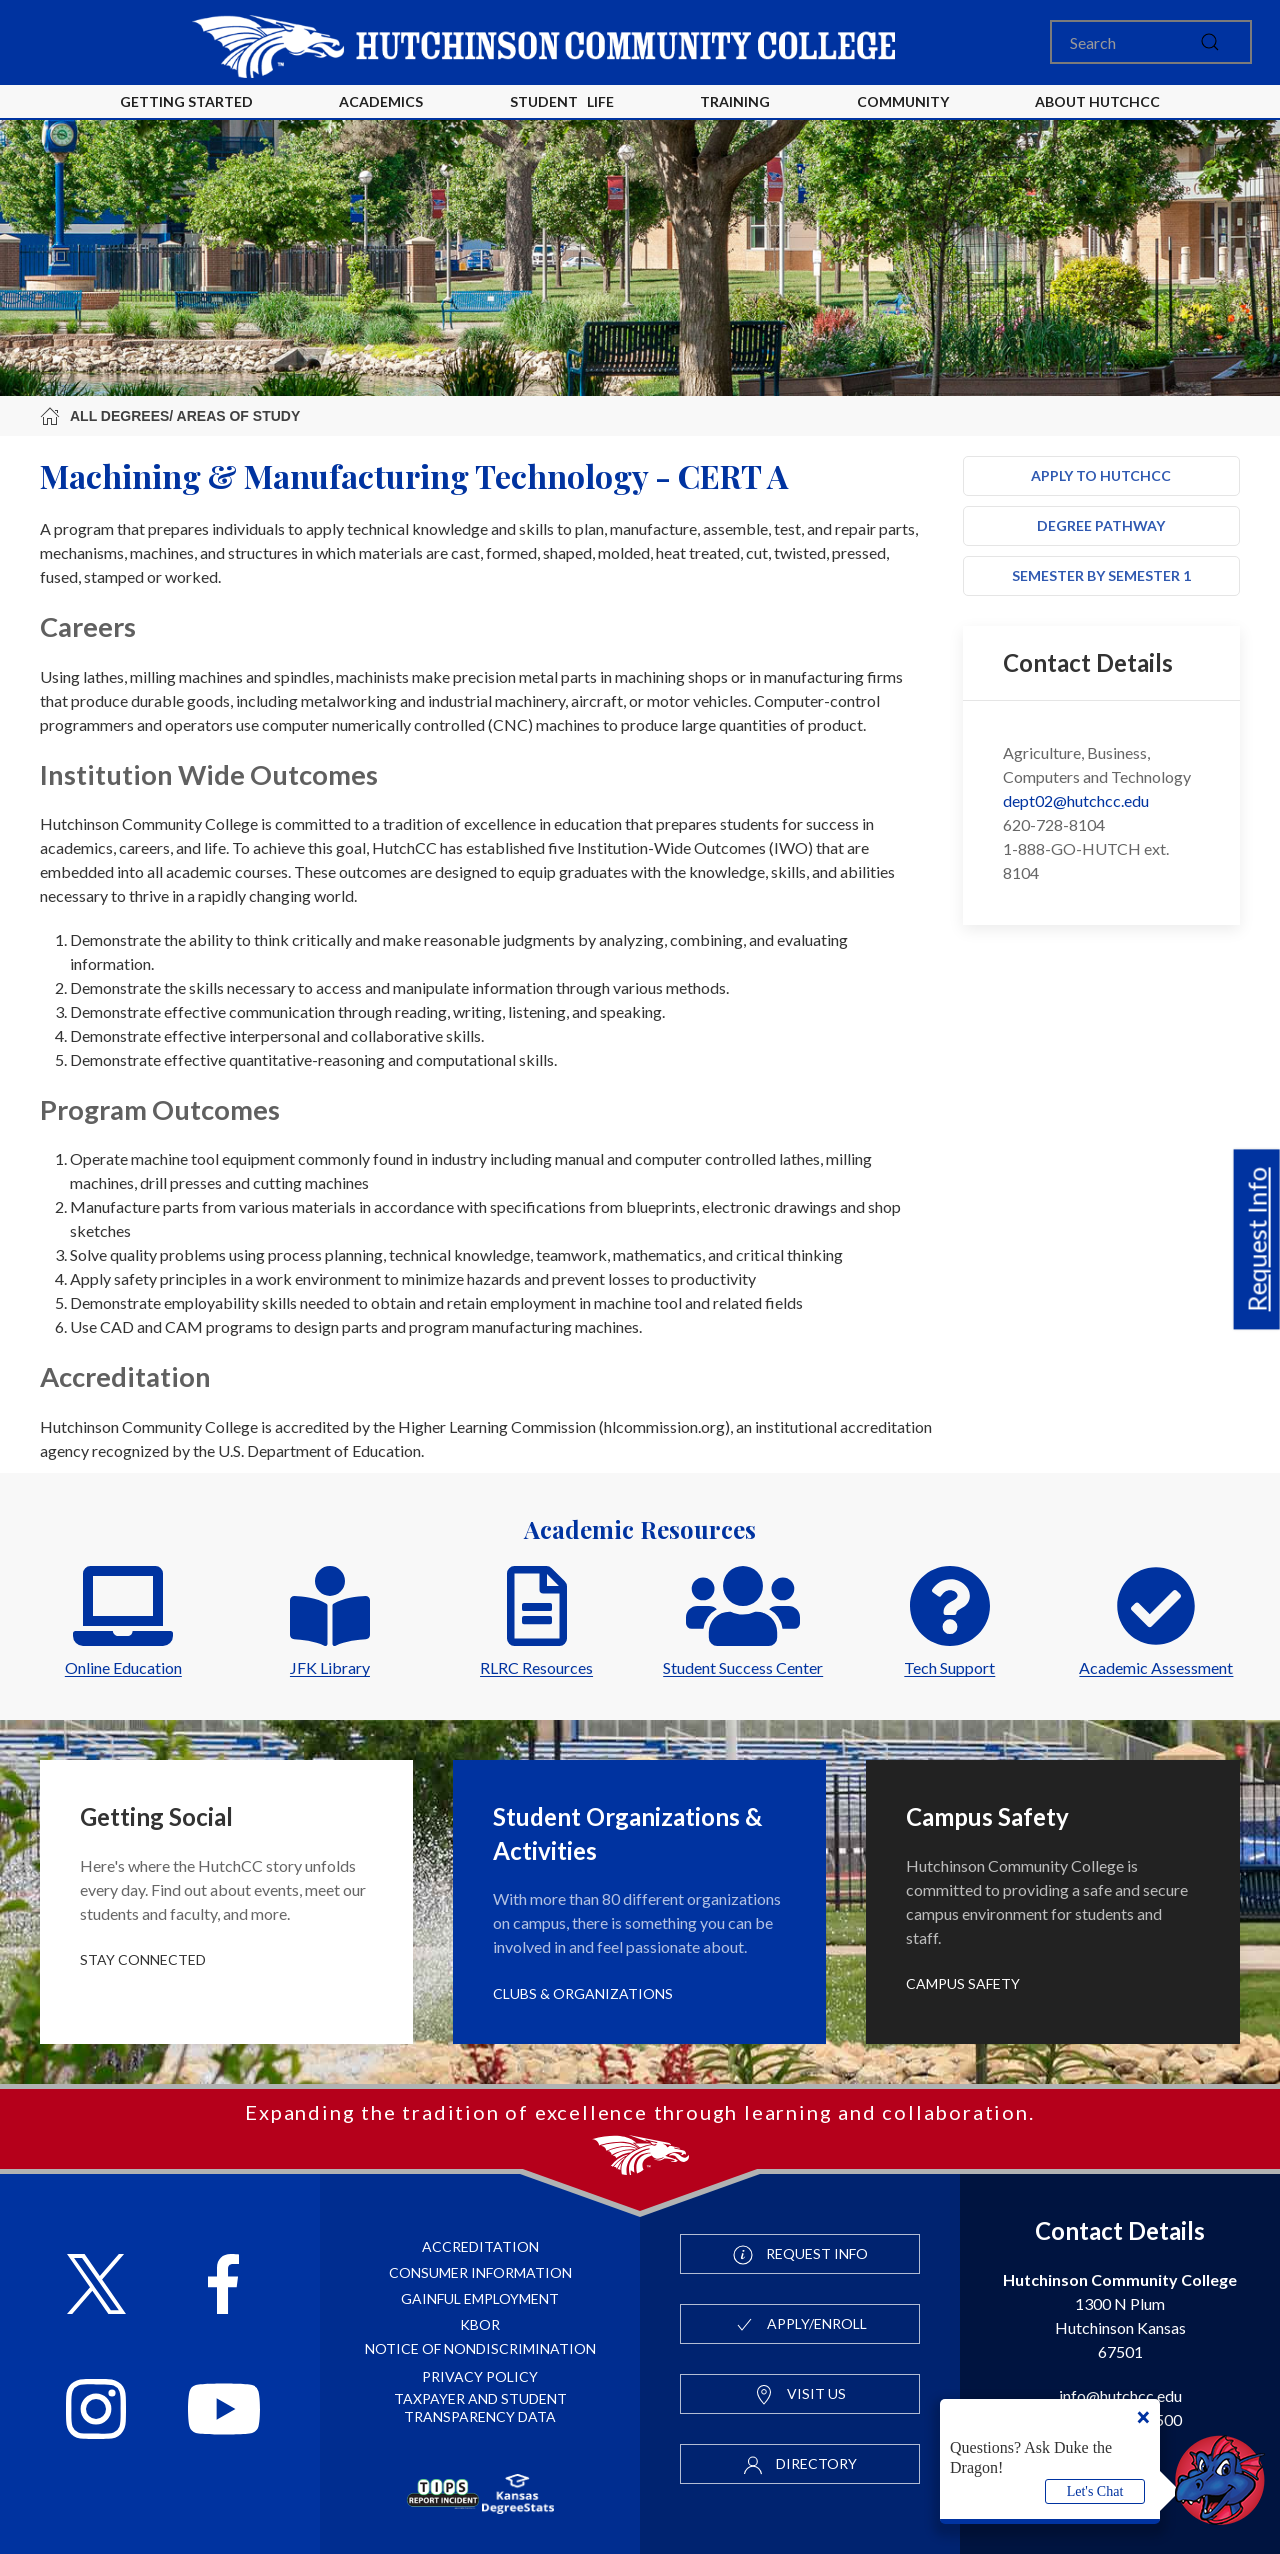  What do you see at coordinates (1257, 1239) in the screenshot?
I see `Request Info` at bounding box center [1257, 1239].